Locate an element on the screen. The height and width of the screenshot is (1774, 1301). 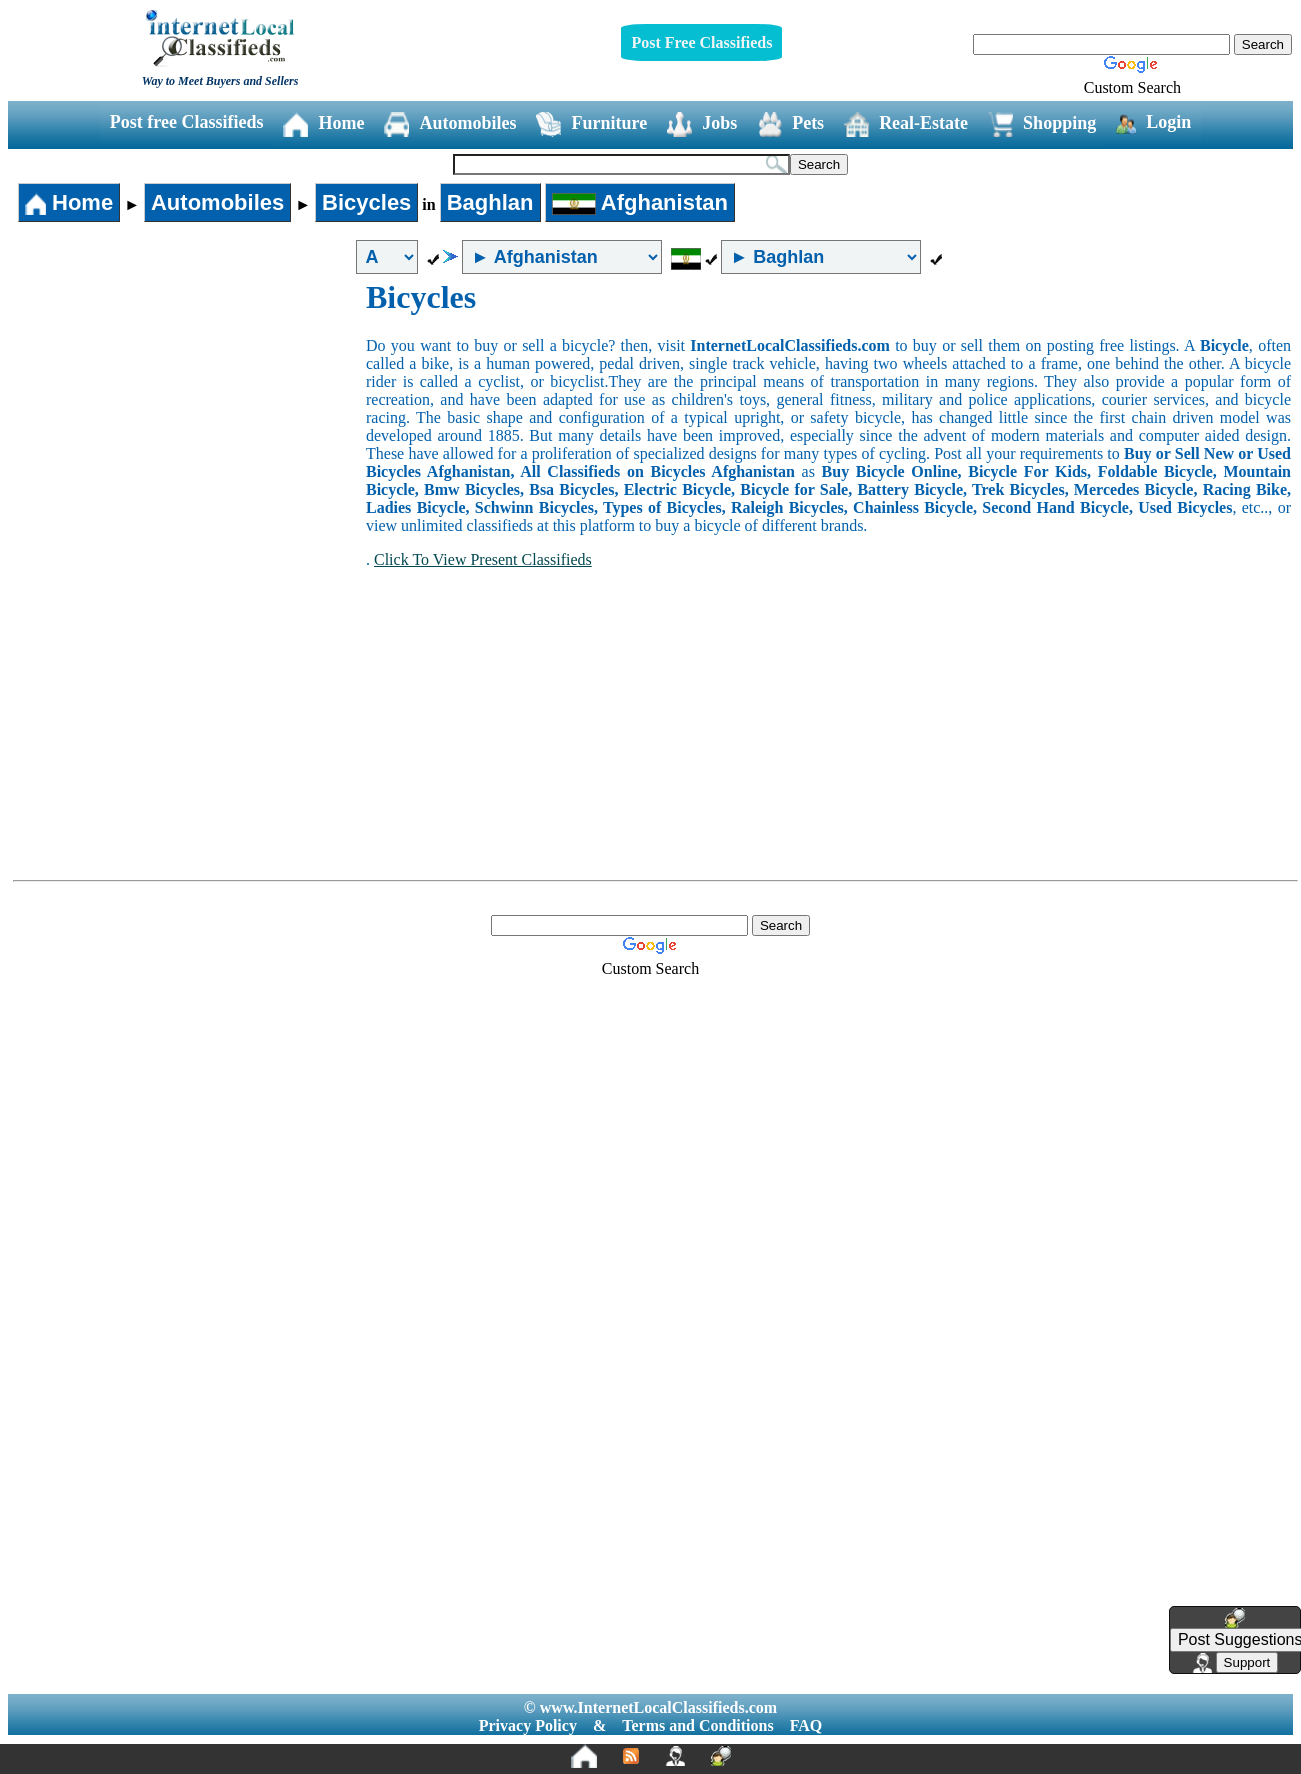
Post free Classifieds is located at coordinates (187, 122).